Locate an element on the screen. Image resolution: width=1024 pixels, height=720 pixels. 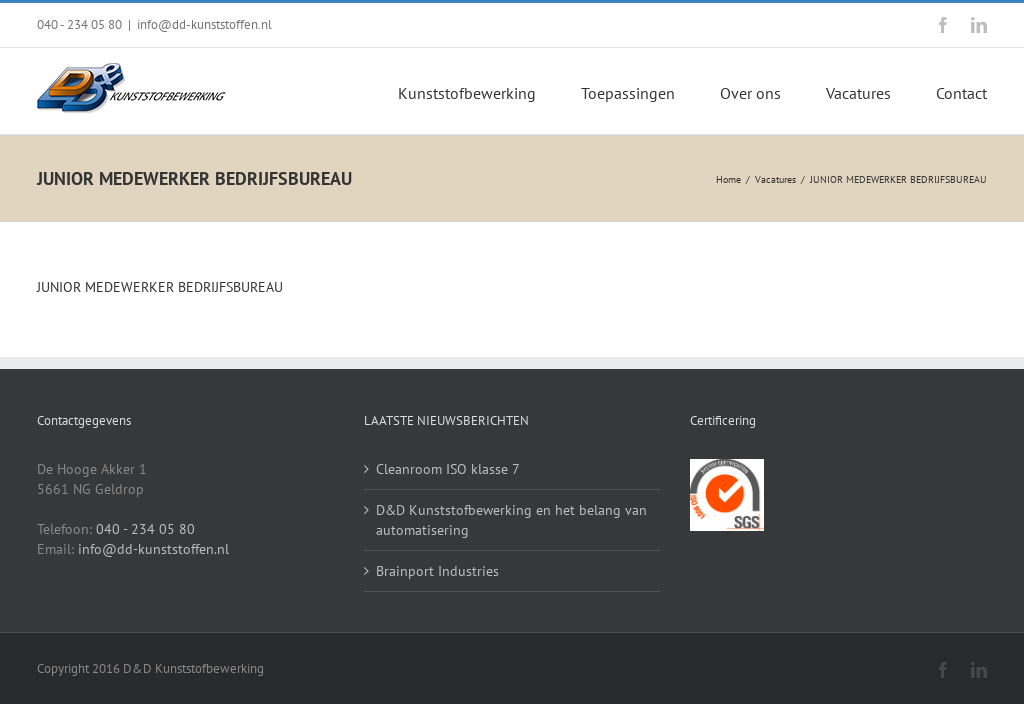
Brainport Industries is located at coordinates (437, 571).